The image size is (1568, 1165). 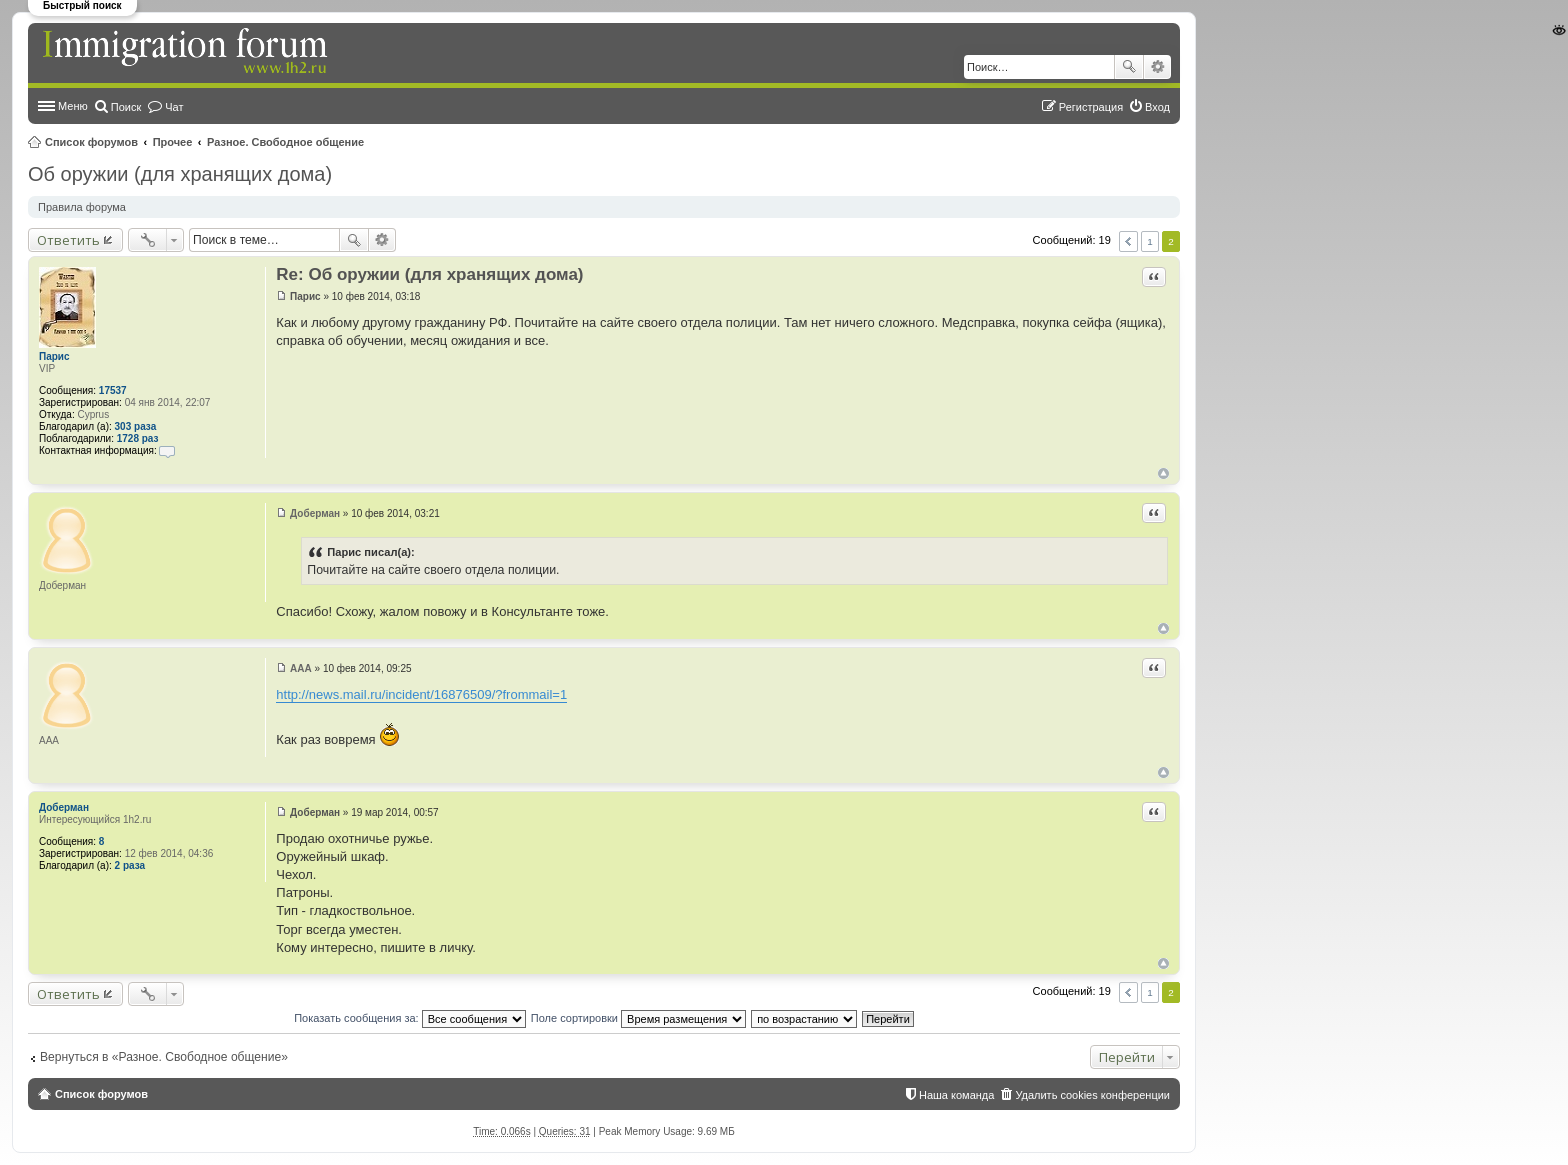 What do you see at coordinates (91, 142) in the screenshot?
I see `Список форумов` at bounding box center [91, 142].